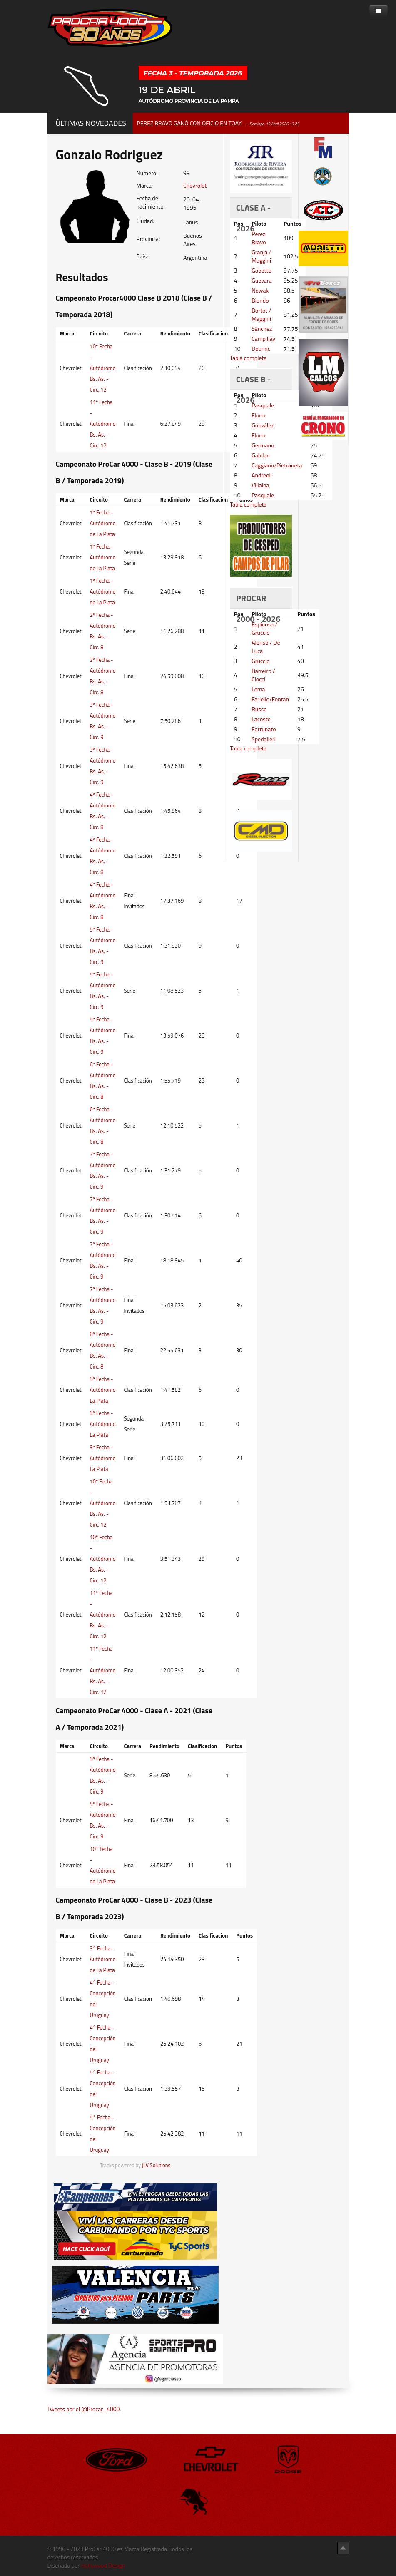 The height and width of the screenshot is (2576, 396). What do you see at coordinates (261, 256) in the screenshot?
I see `Granja / Maggini` at bounding box center [261, 256].